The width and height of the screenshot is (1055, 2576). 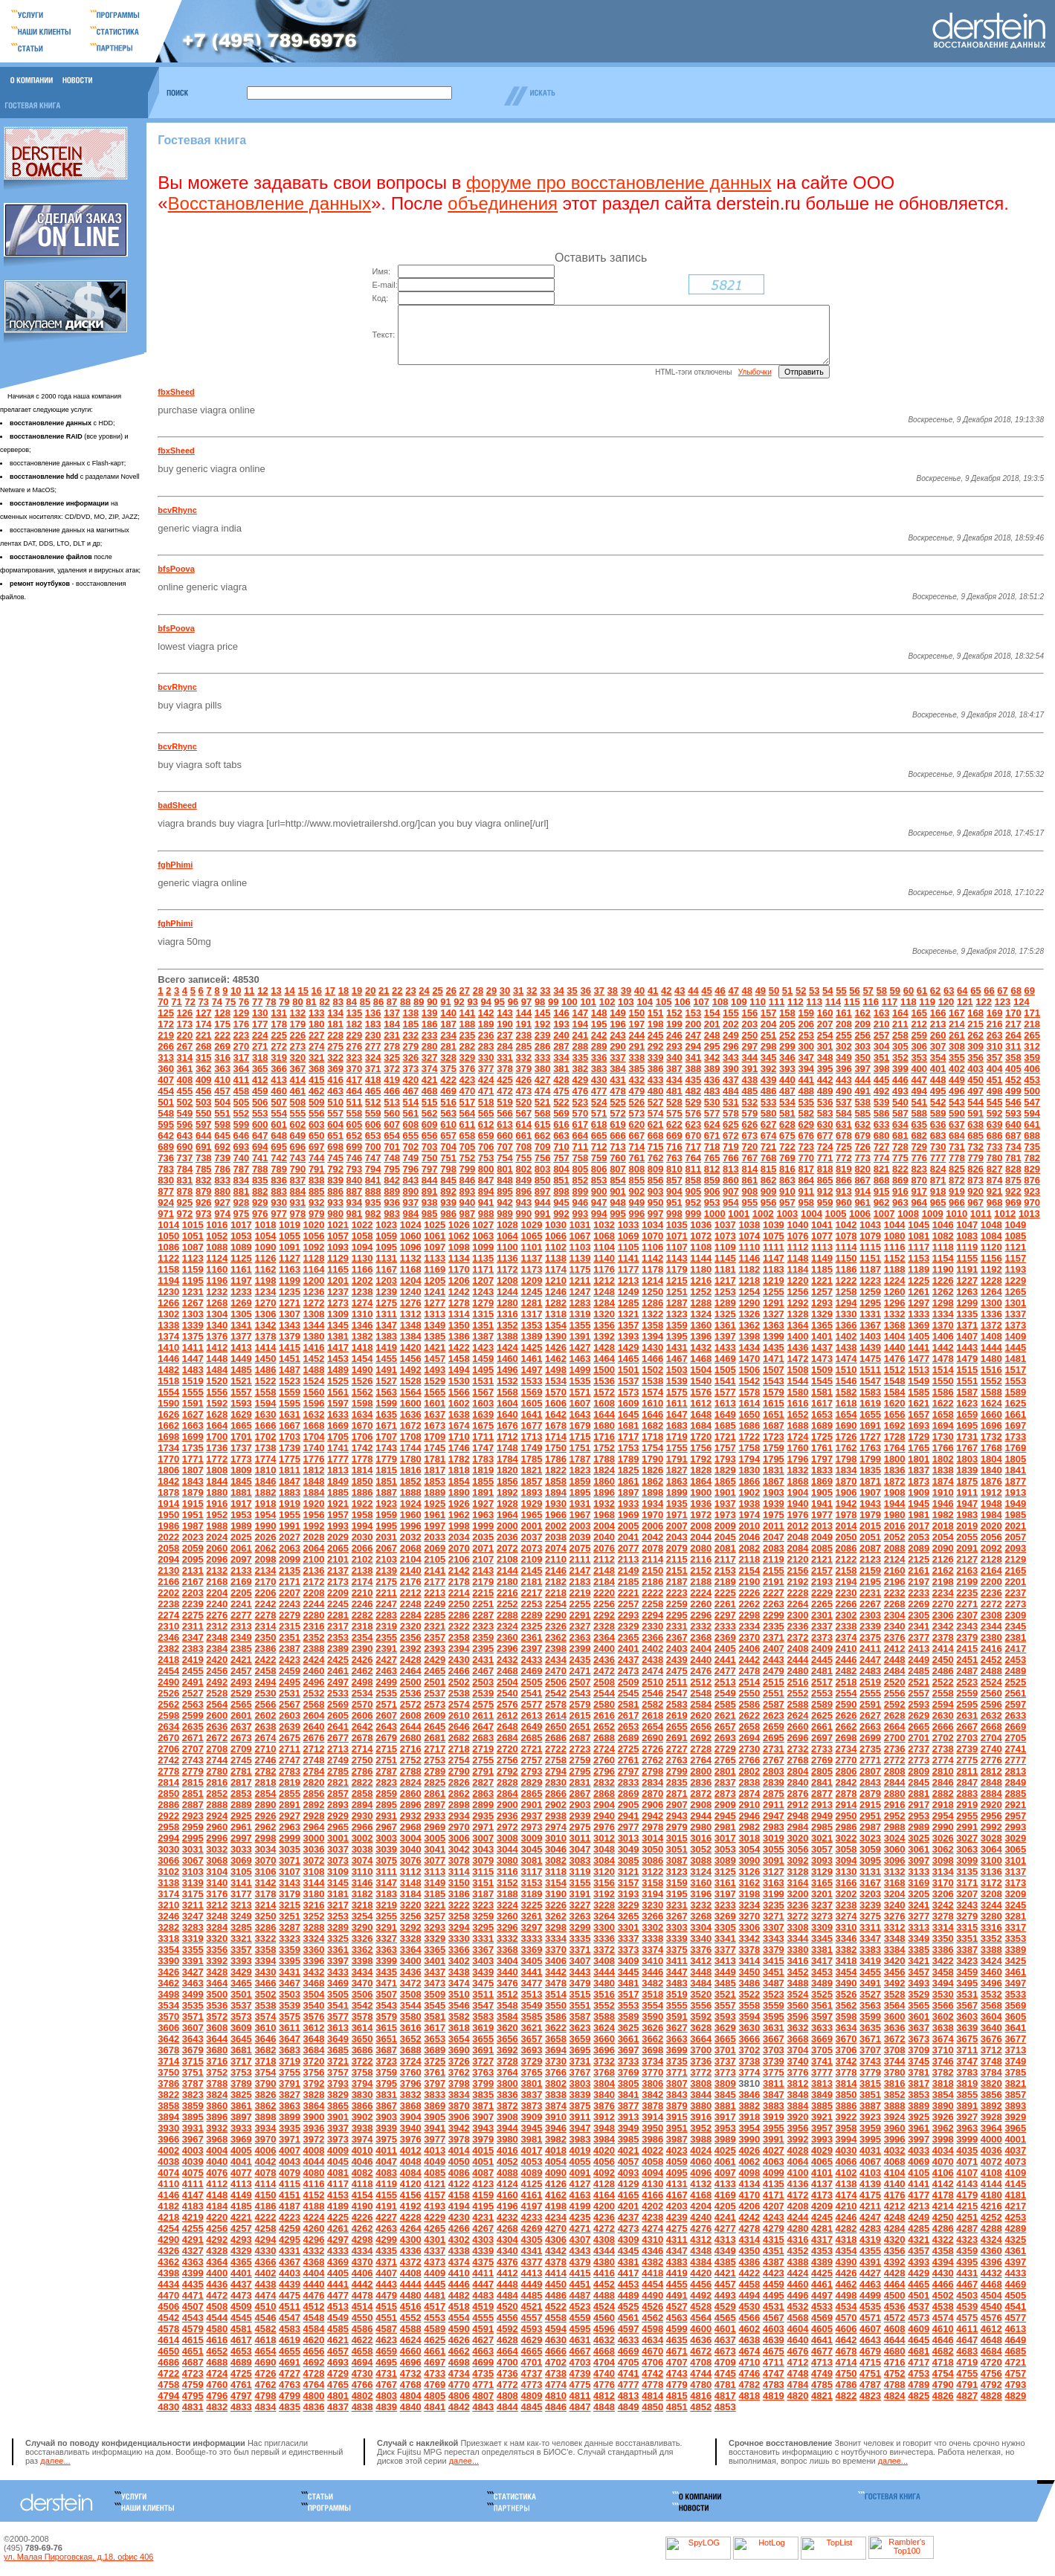 I want to click on 3580, so click(x=411, y=2027).